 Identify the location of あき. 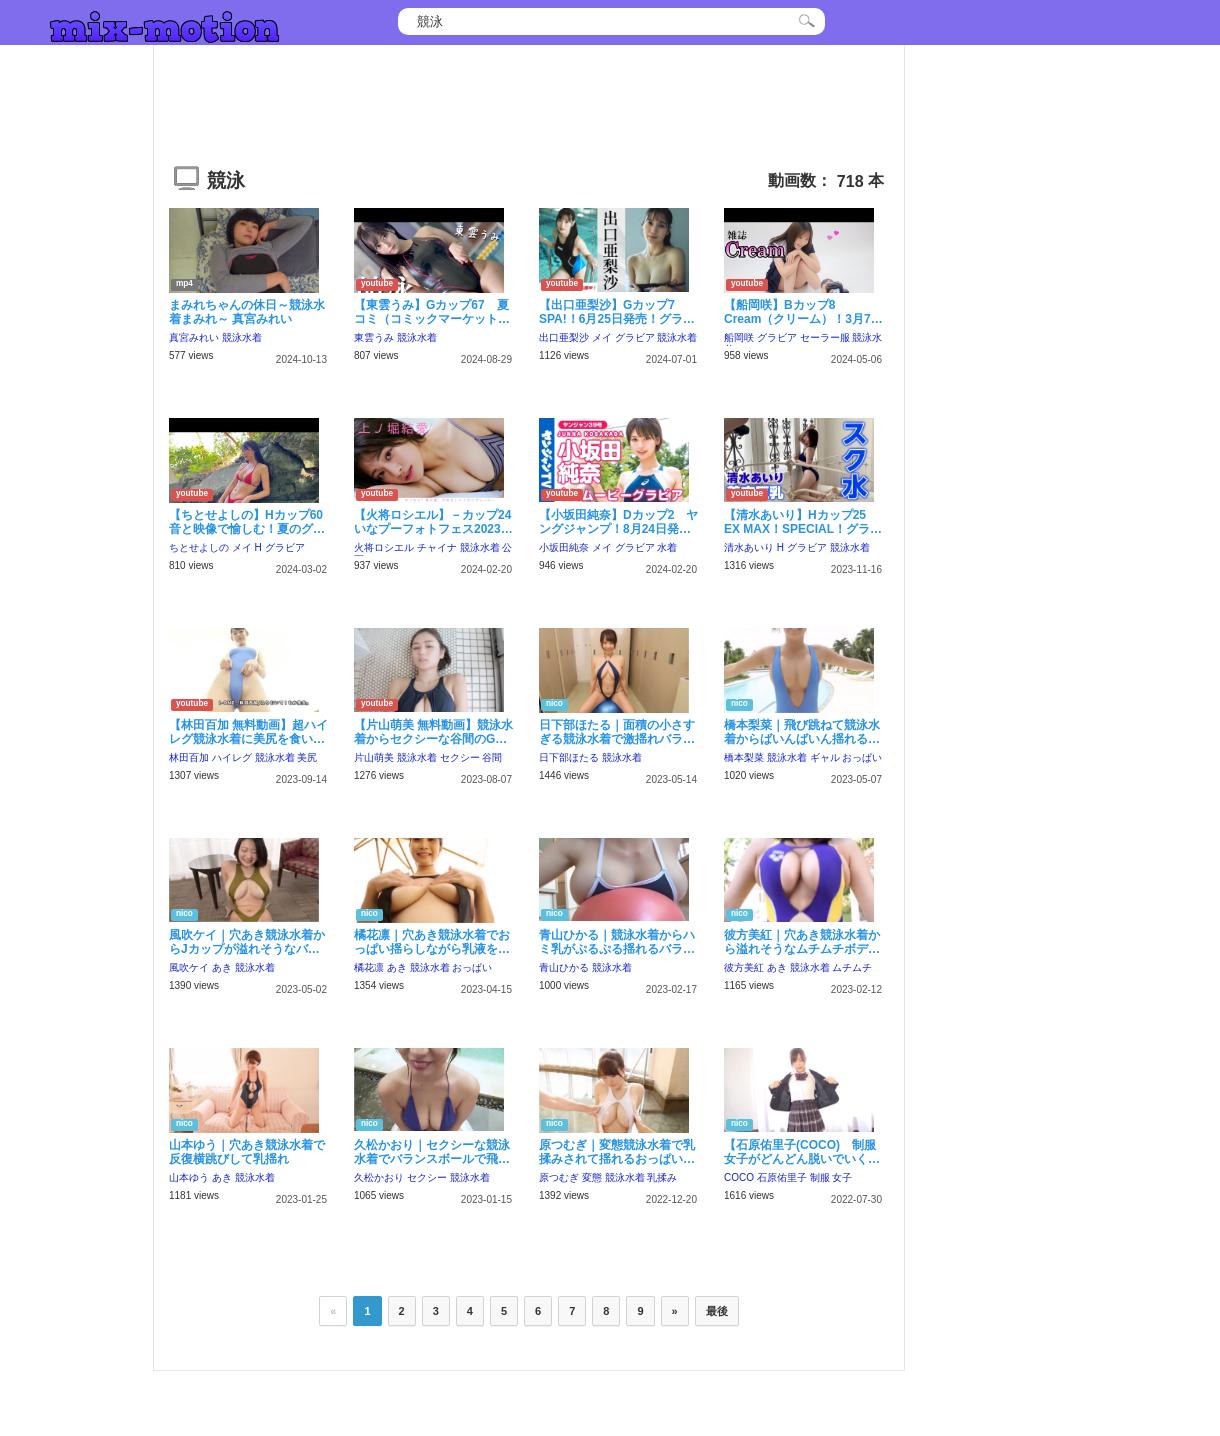
(222, 967).